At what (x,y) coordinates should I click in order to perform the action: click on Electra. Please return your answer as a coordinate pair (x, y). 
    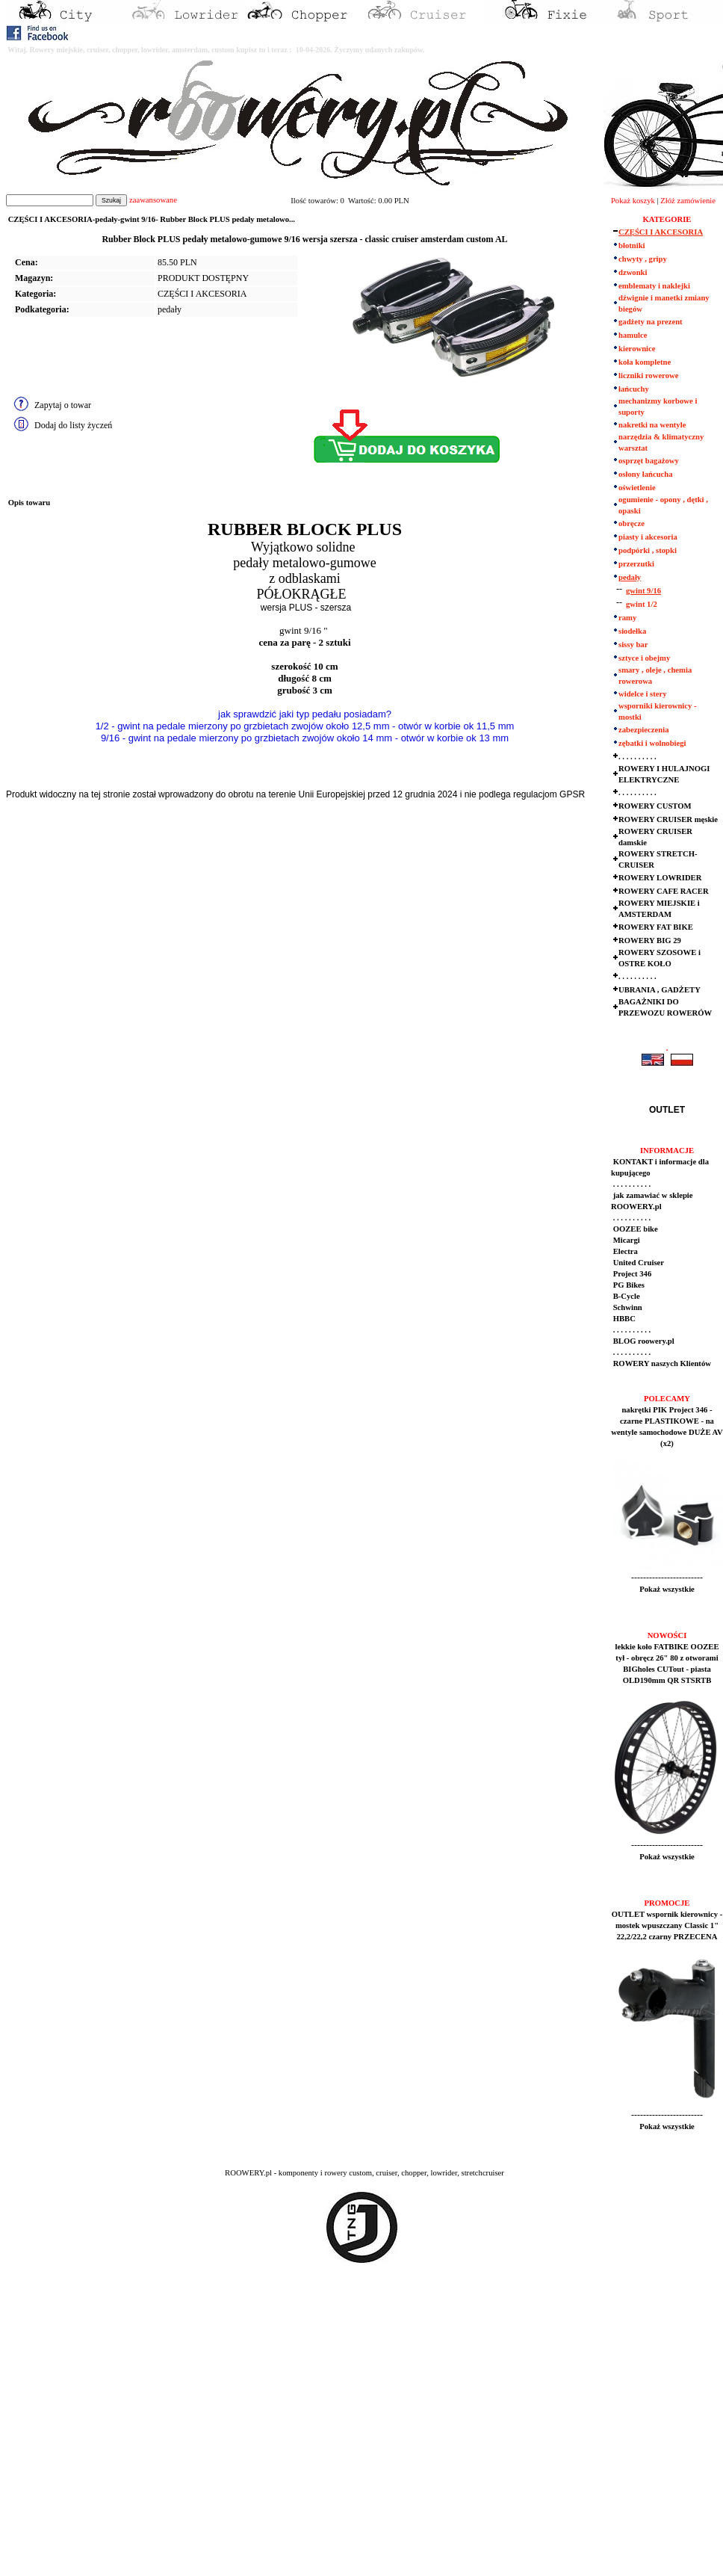
    Looking at the image, I should click on (624, 1251).